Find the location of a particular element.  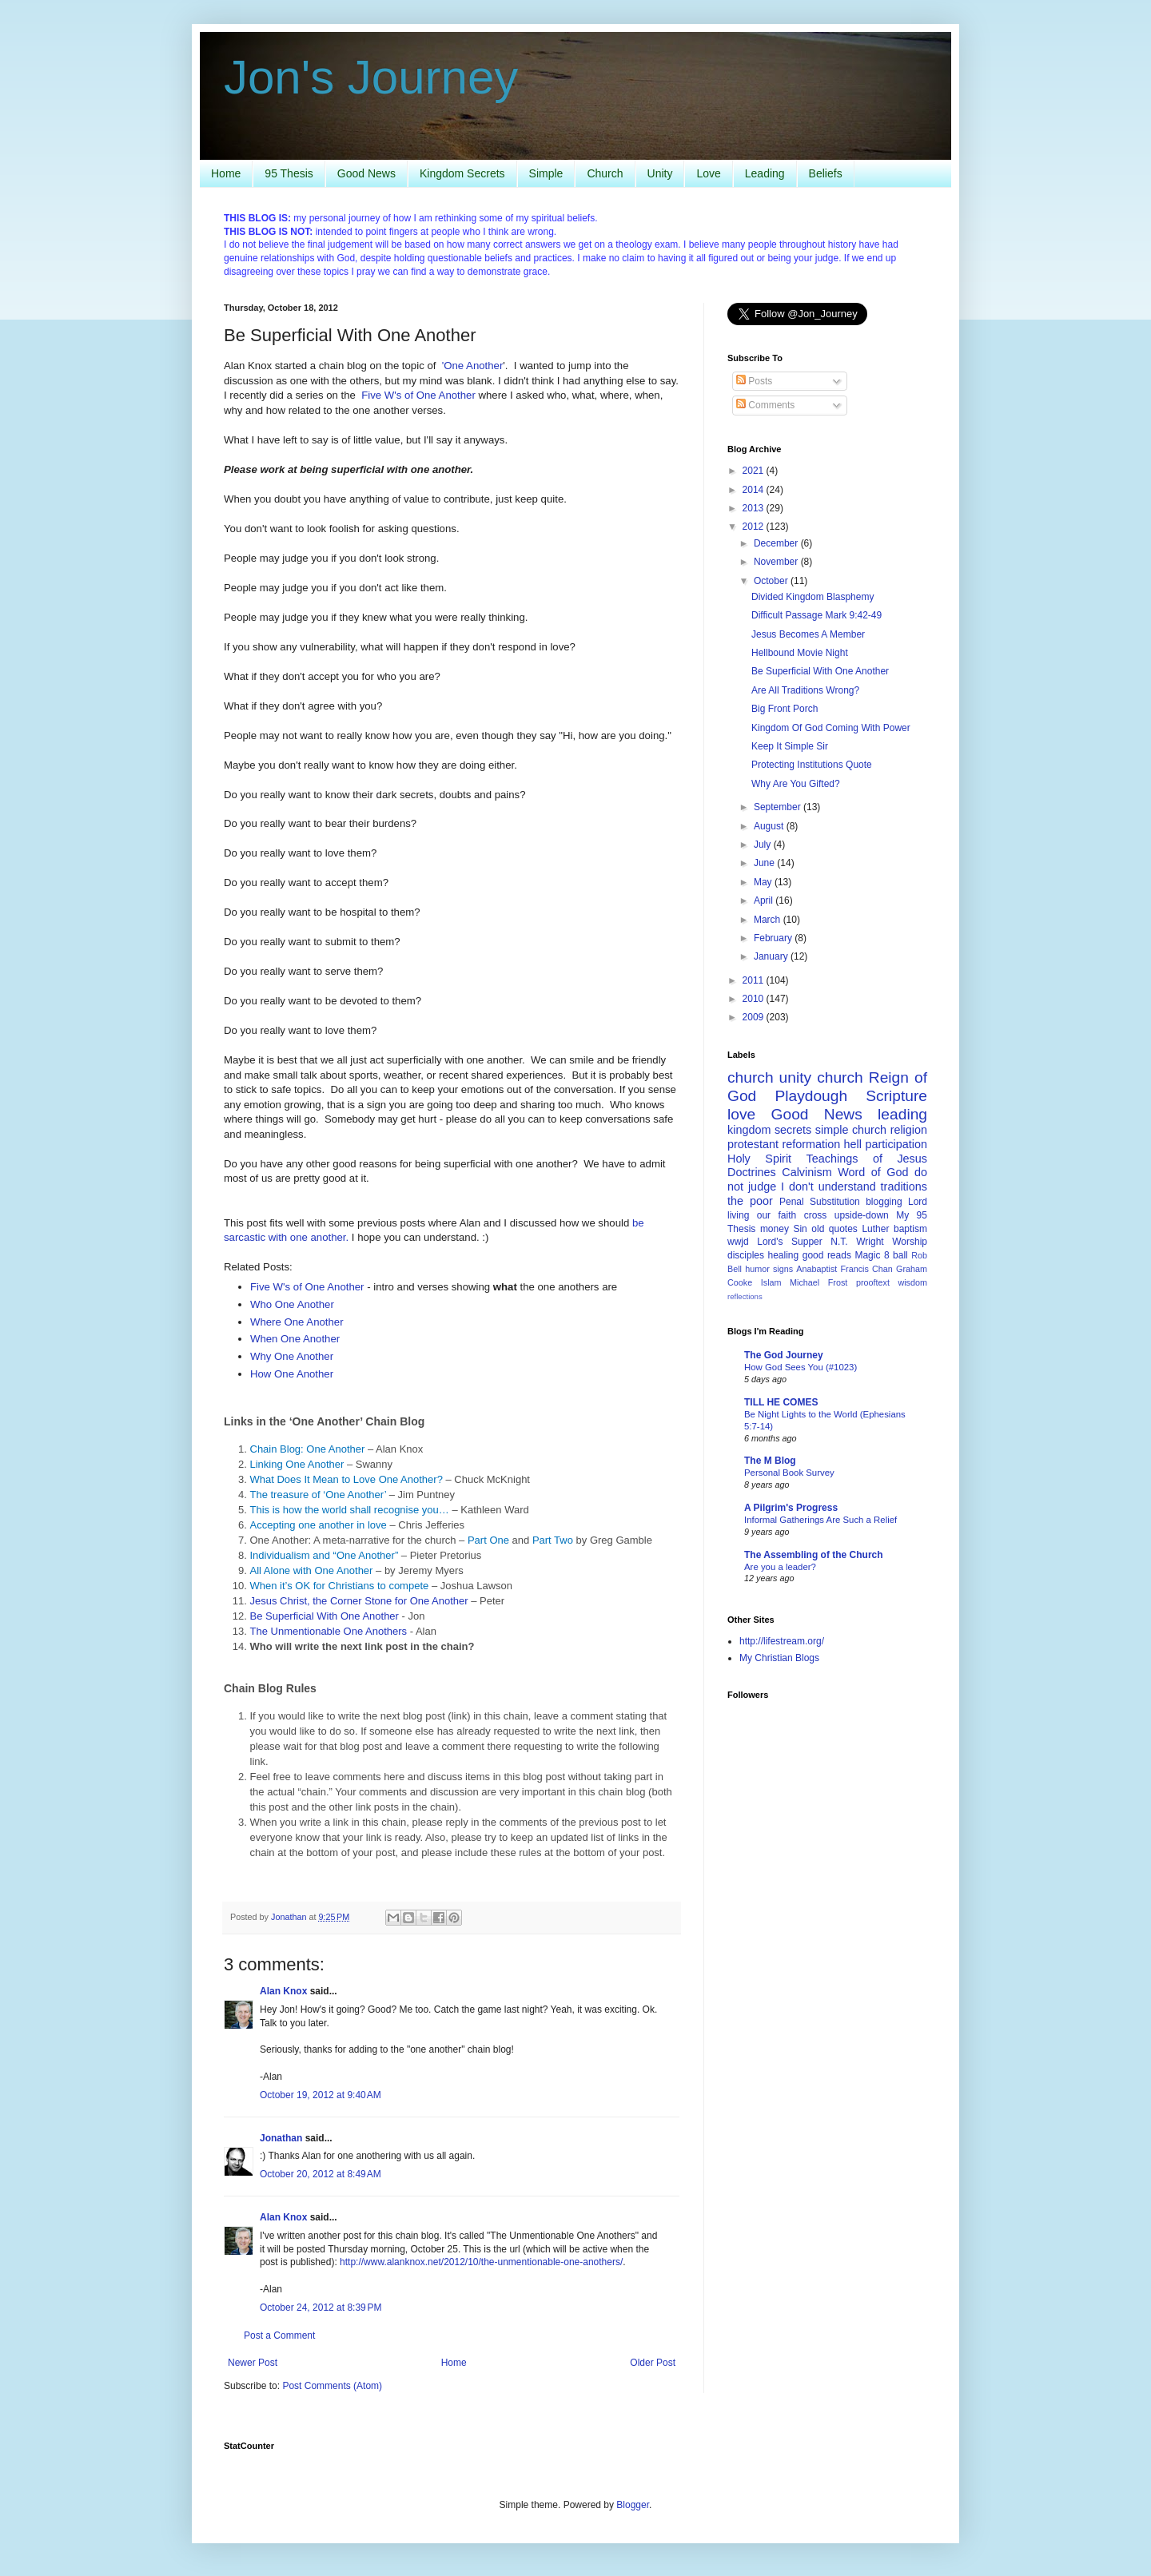

http://www.alanknox.net/2012/10/the-unmentionable-one-anothers/ is located at coordinates (481, 2262).